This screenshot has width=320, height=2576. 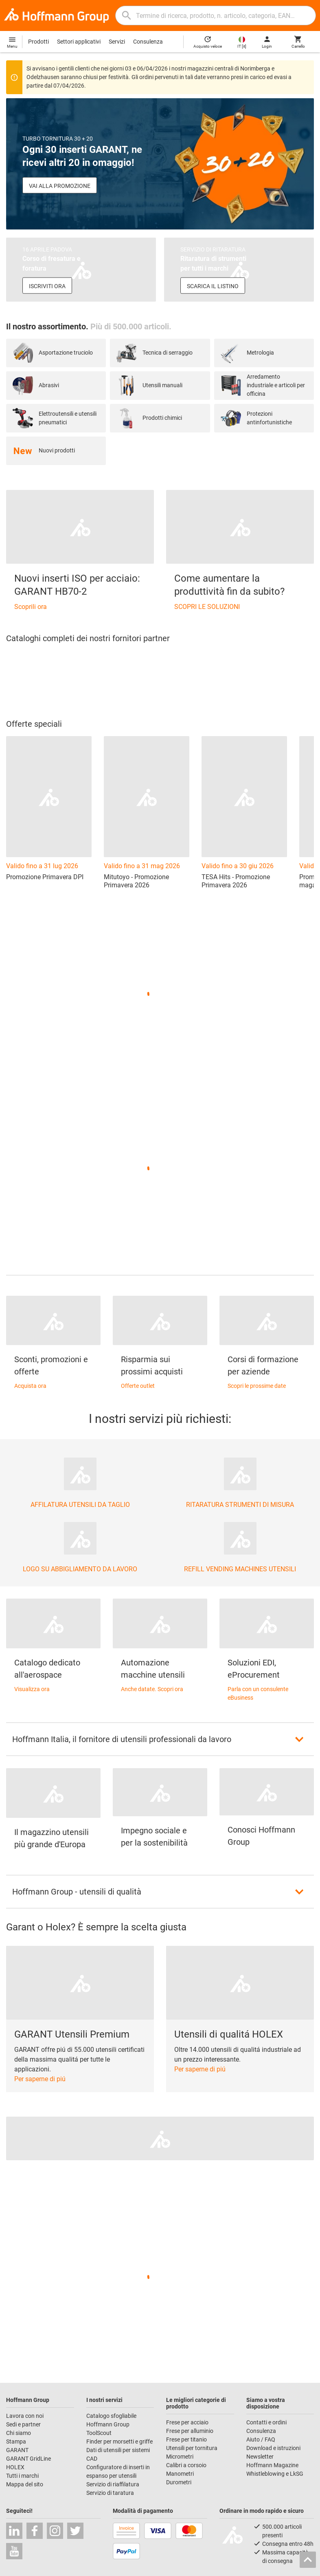 I want to click on Stampa, so click(x=16, y=2441).